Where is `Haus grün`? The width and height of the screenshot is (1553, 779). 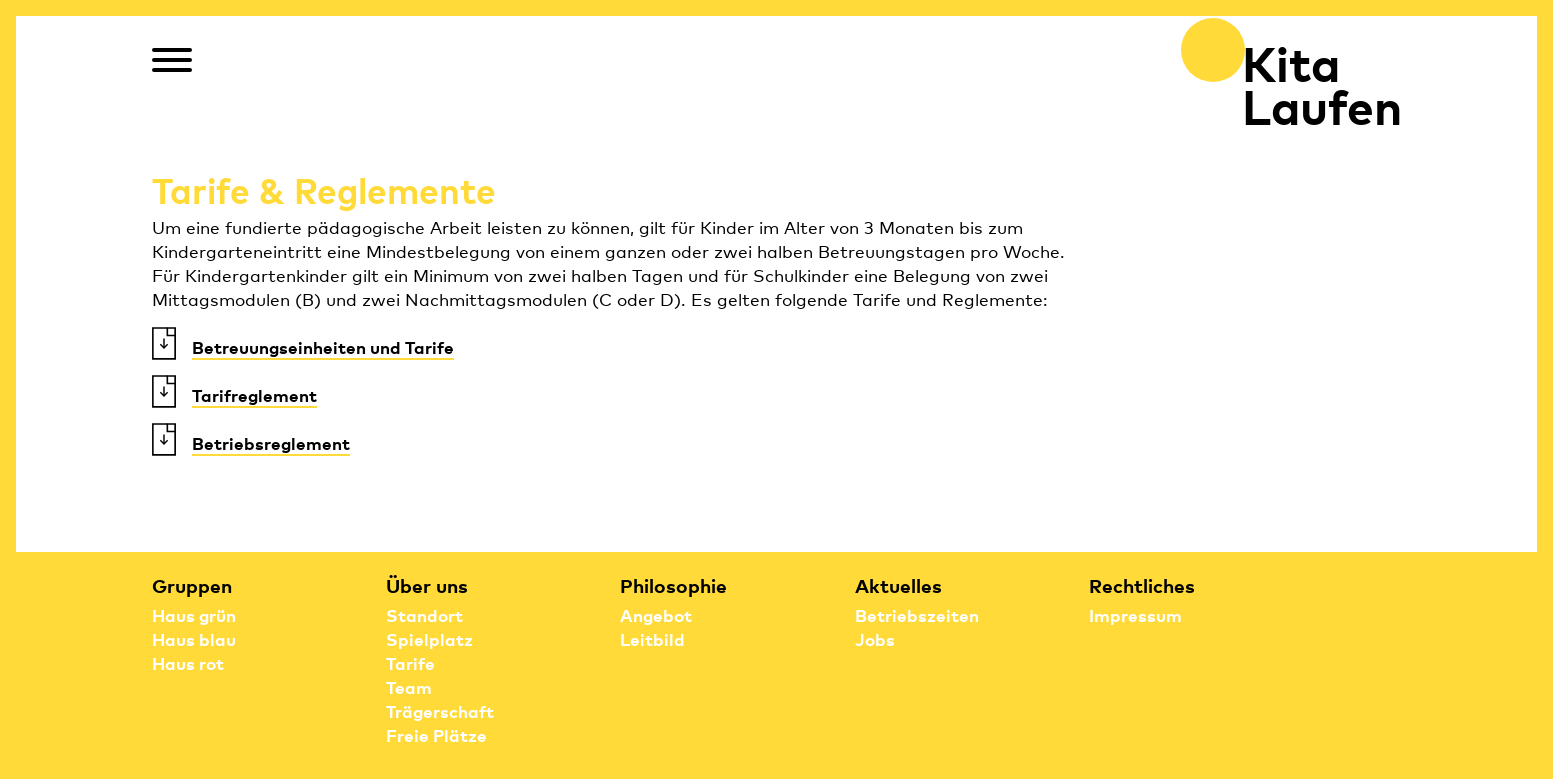 Haus grün is located at coordinates (194, 614).